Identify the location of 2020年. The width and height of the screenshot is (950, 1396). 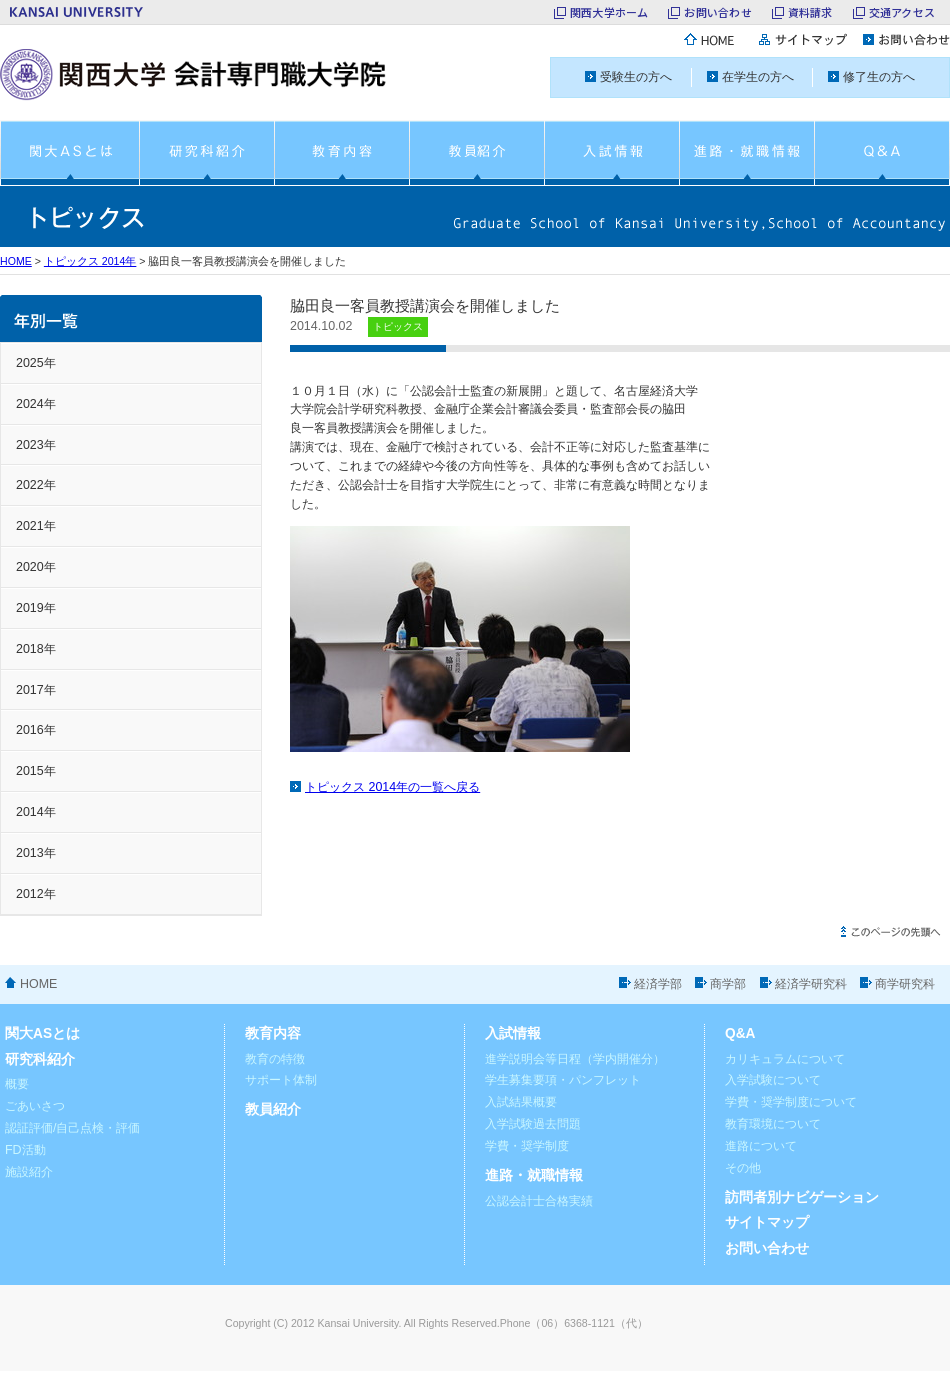
(36, 567).